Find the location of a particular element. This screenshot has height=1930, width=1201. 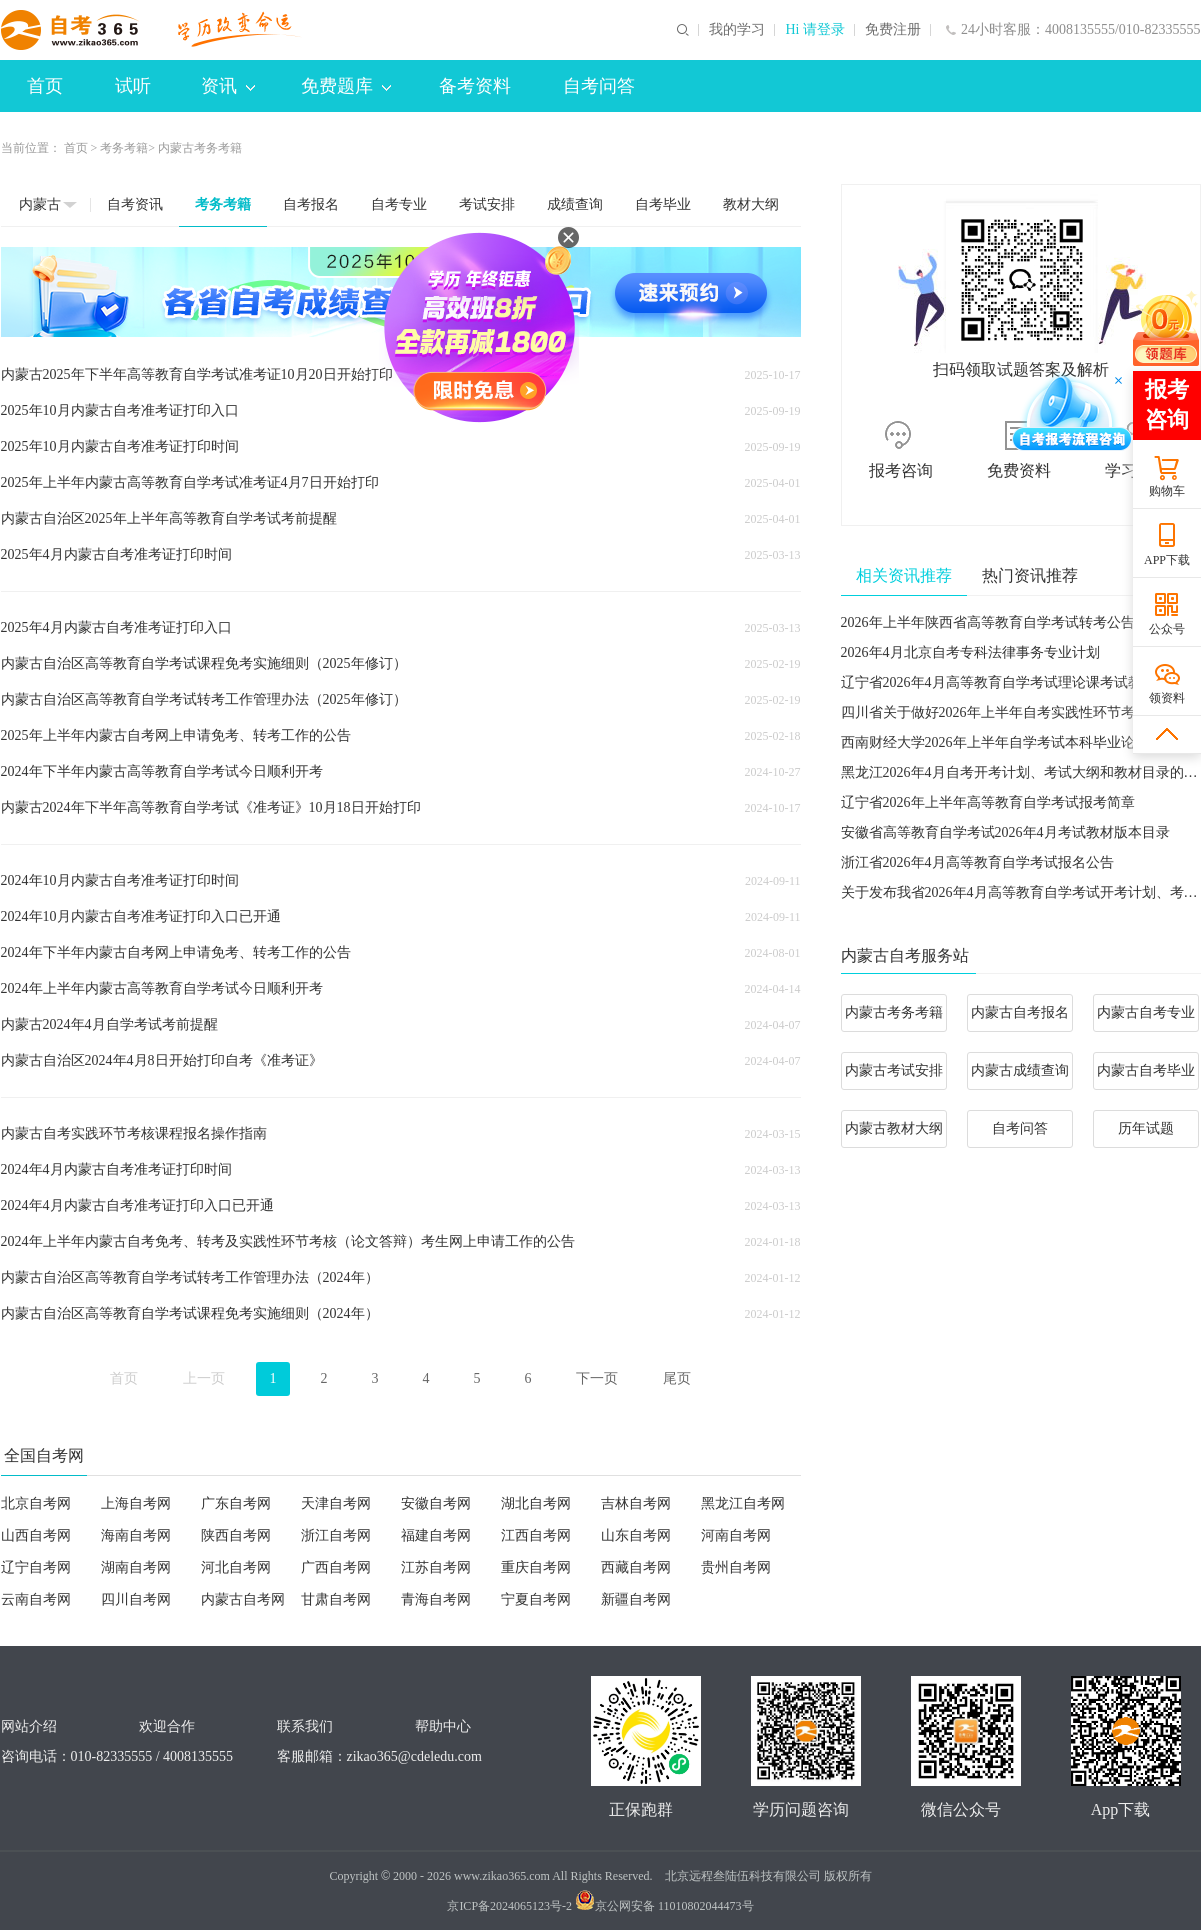

云南自考网 is located at coordinates (36, 1599).